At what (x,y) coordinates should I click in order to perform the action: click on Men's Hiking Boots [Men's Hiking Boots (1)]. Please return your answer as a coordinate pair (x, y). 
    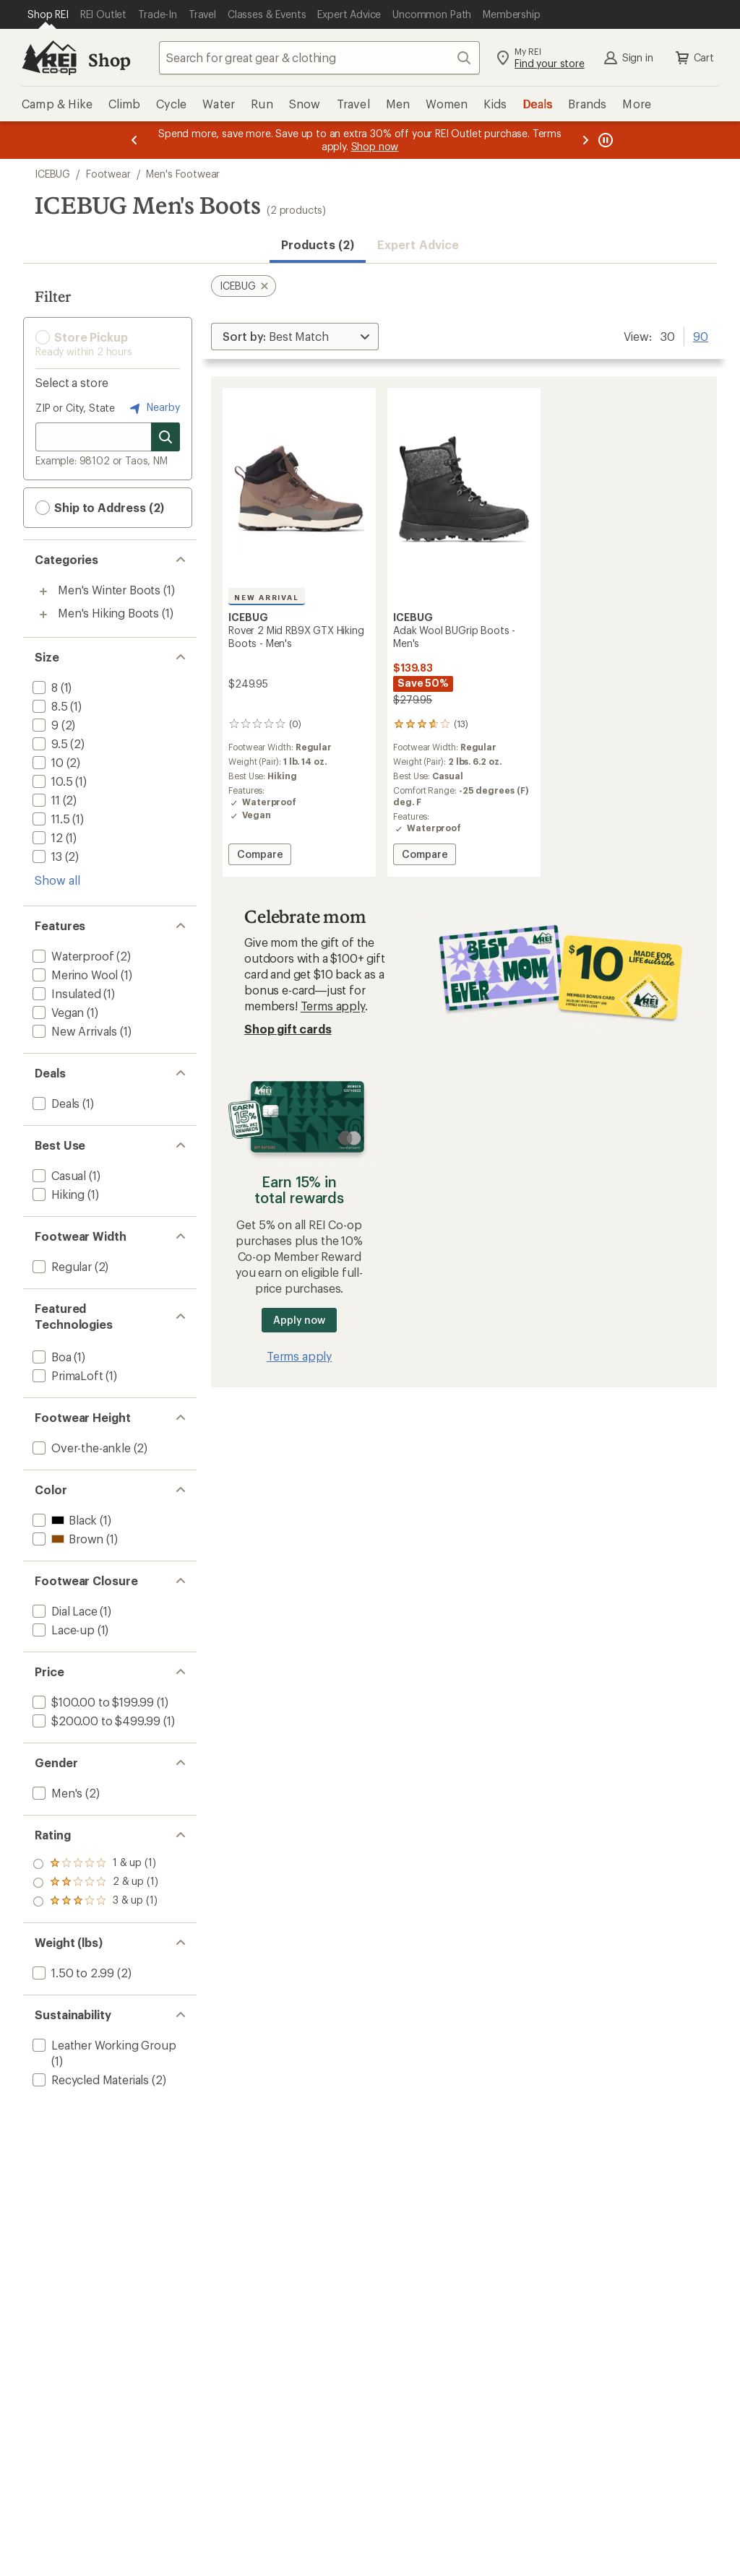
    Looking at the image, I should click on (108, 613).